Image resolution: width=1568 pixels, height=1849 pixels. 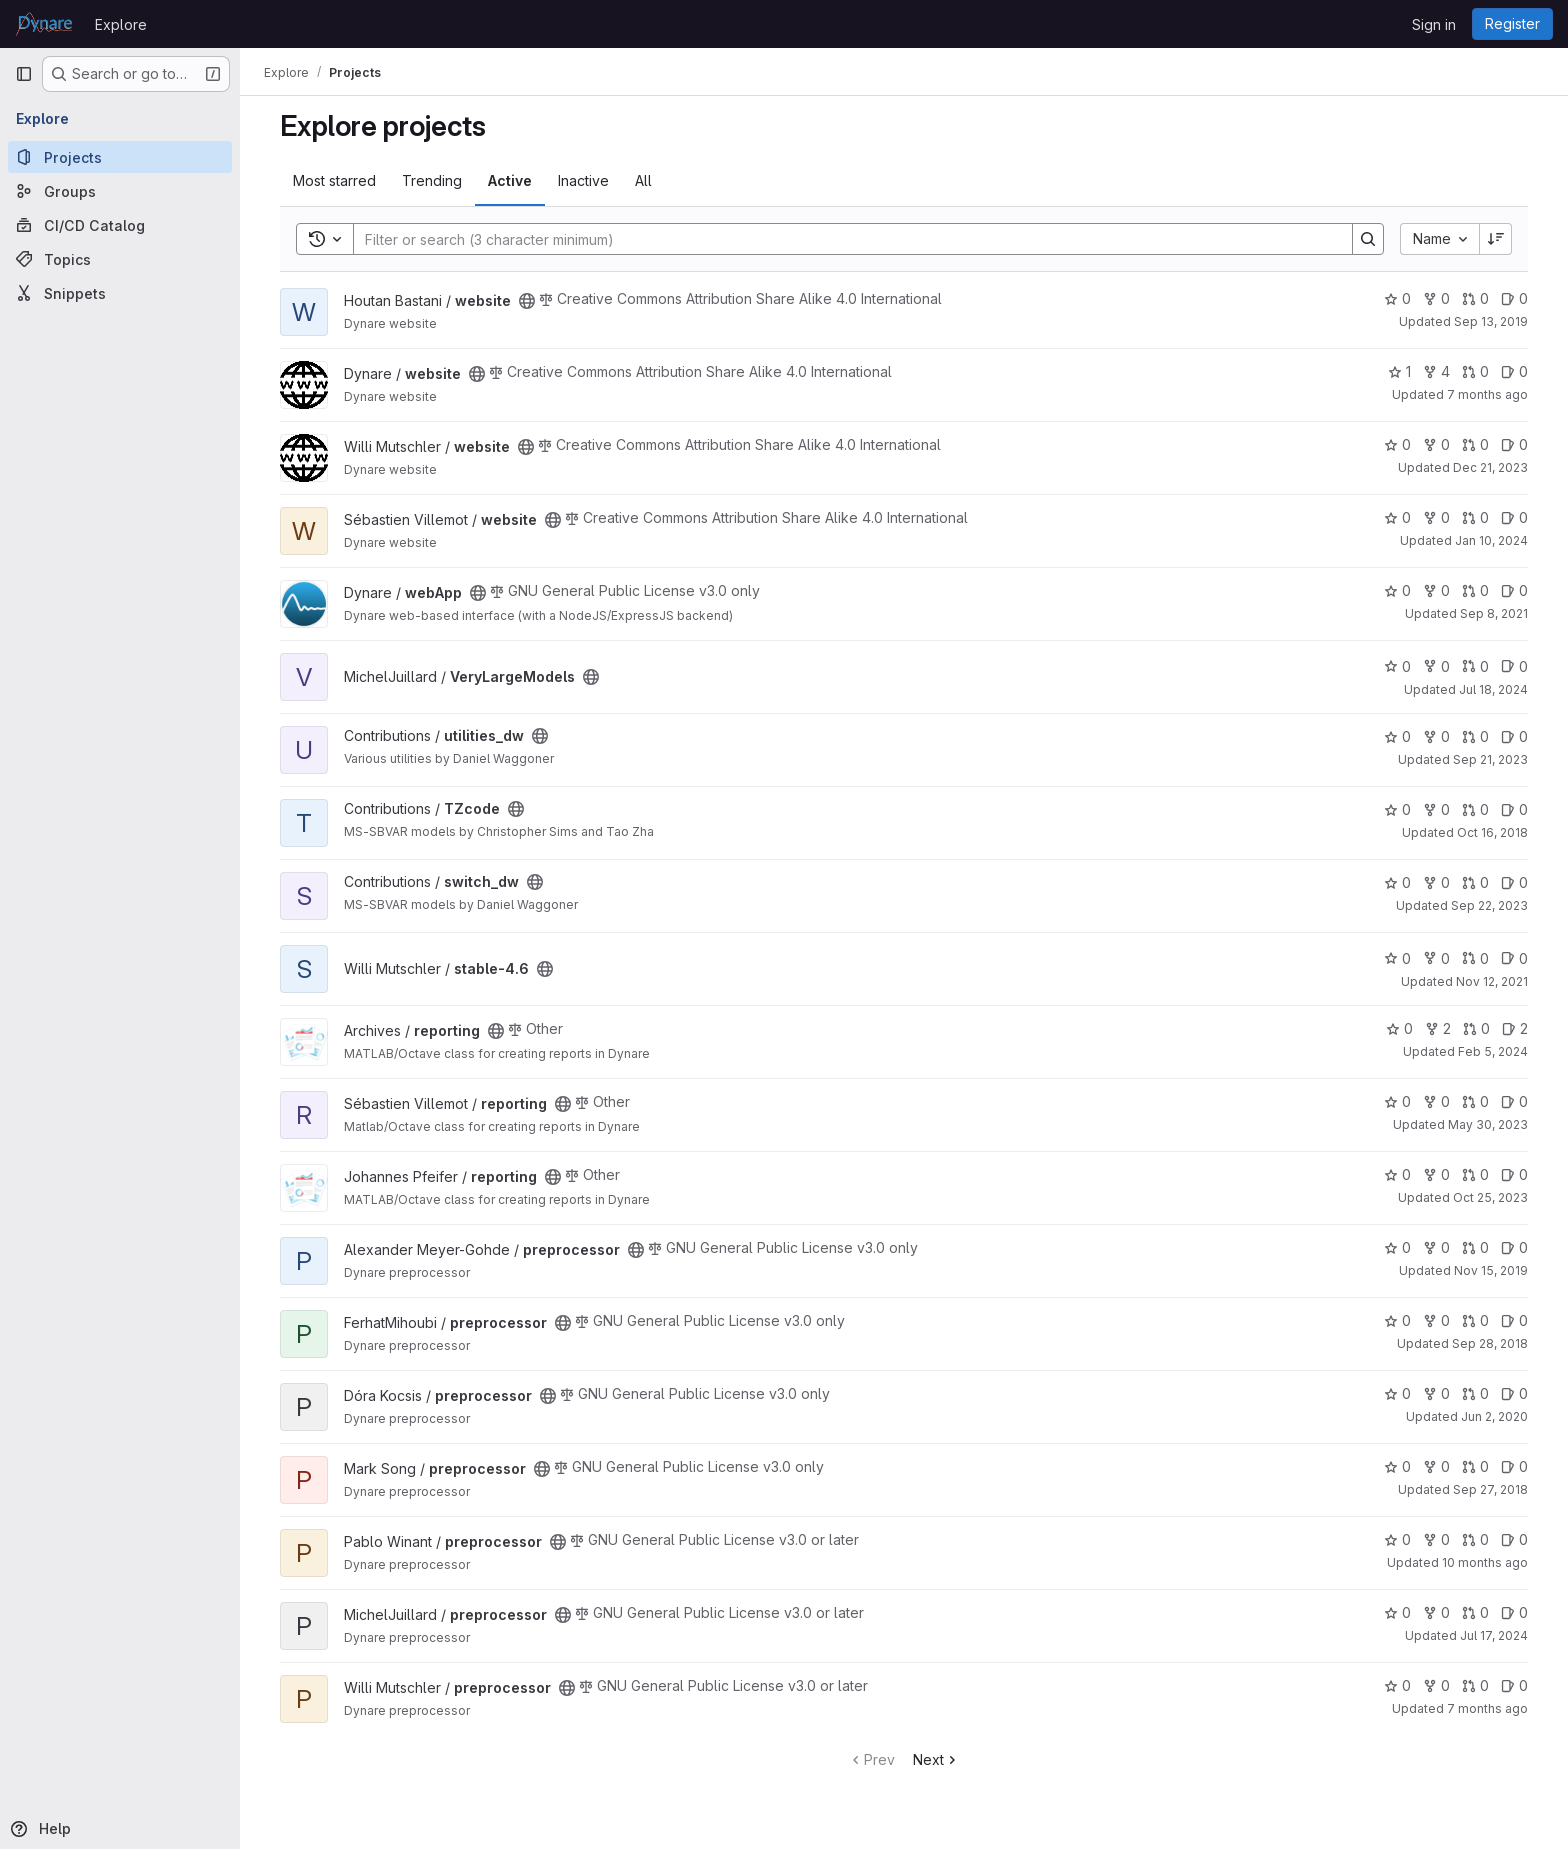 I want to click on 0 [TZcode has 0 forks], so click(x=1436, y=809).